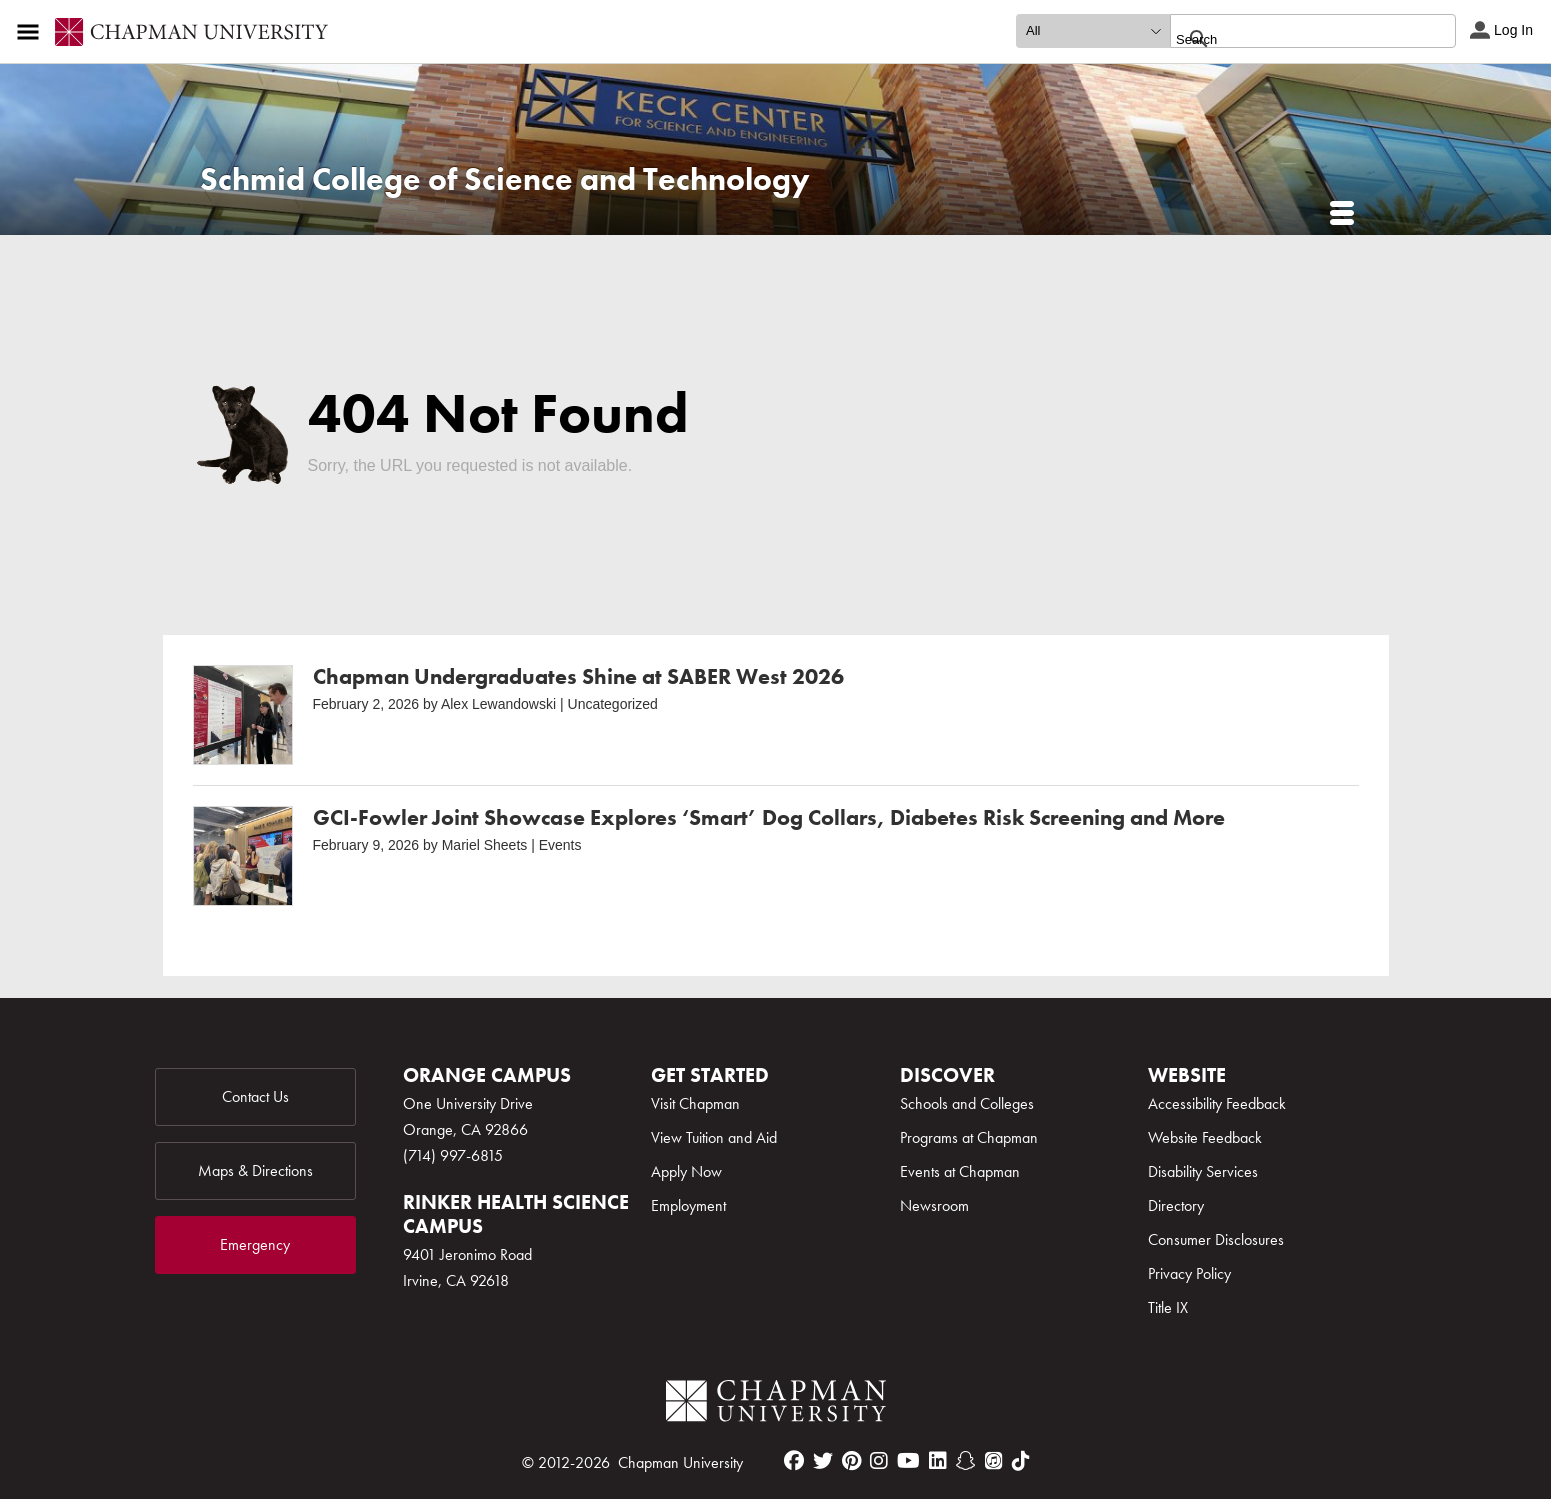 This screenshot has width=1551, height=1499. I want to click on Disability Services, so click(1203, 1171).